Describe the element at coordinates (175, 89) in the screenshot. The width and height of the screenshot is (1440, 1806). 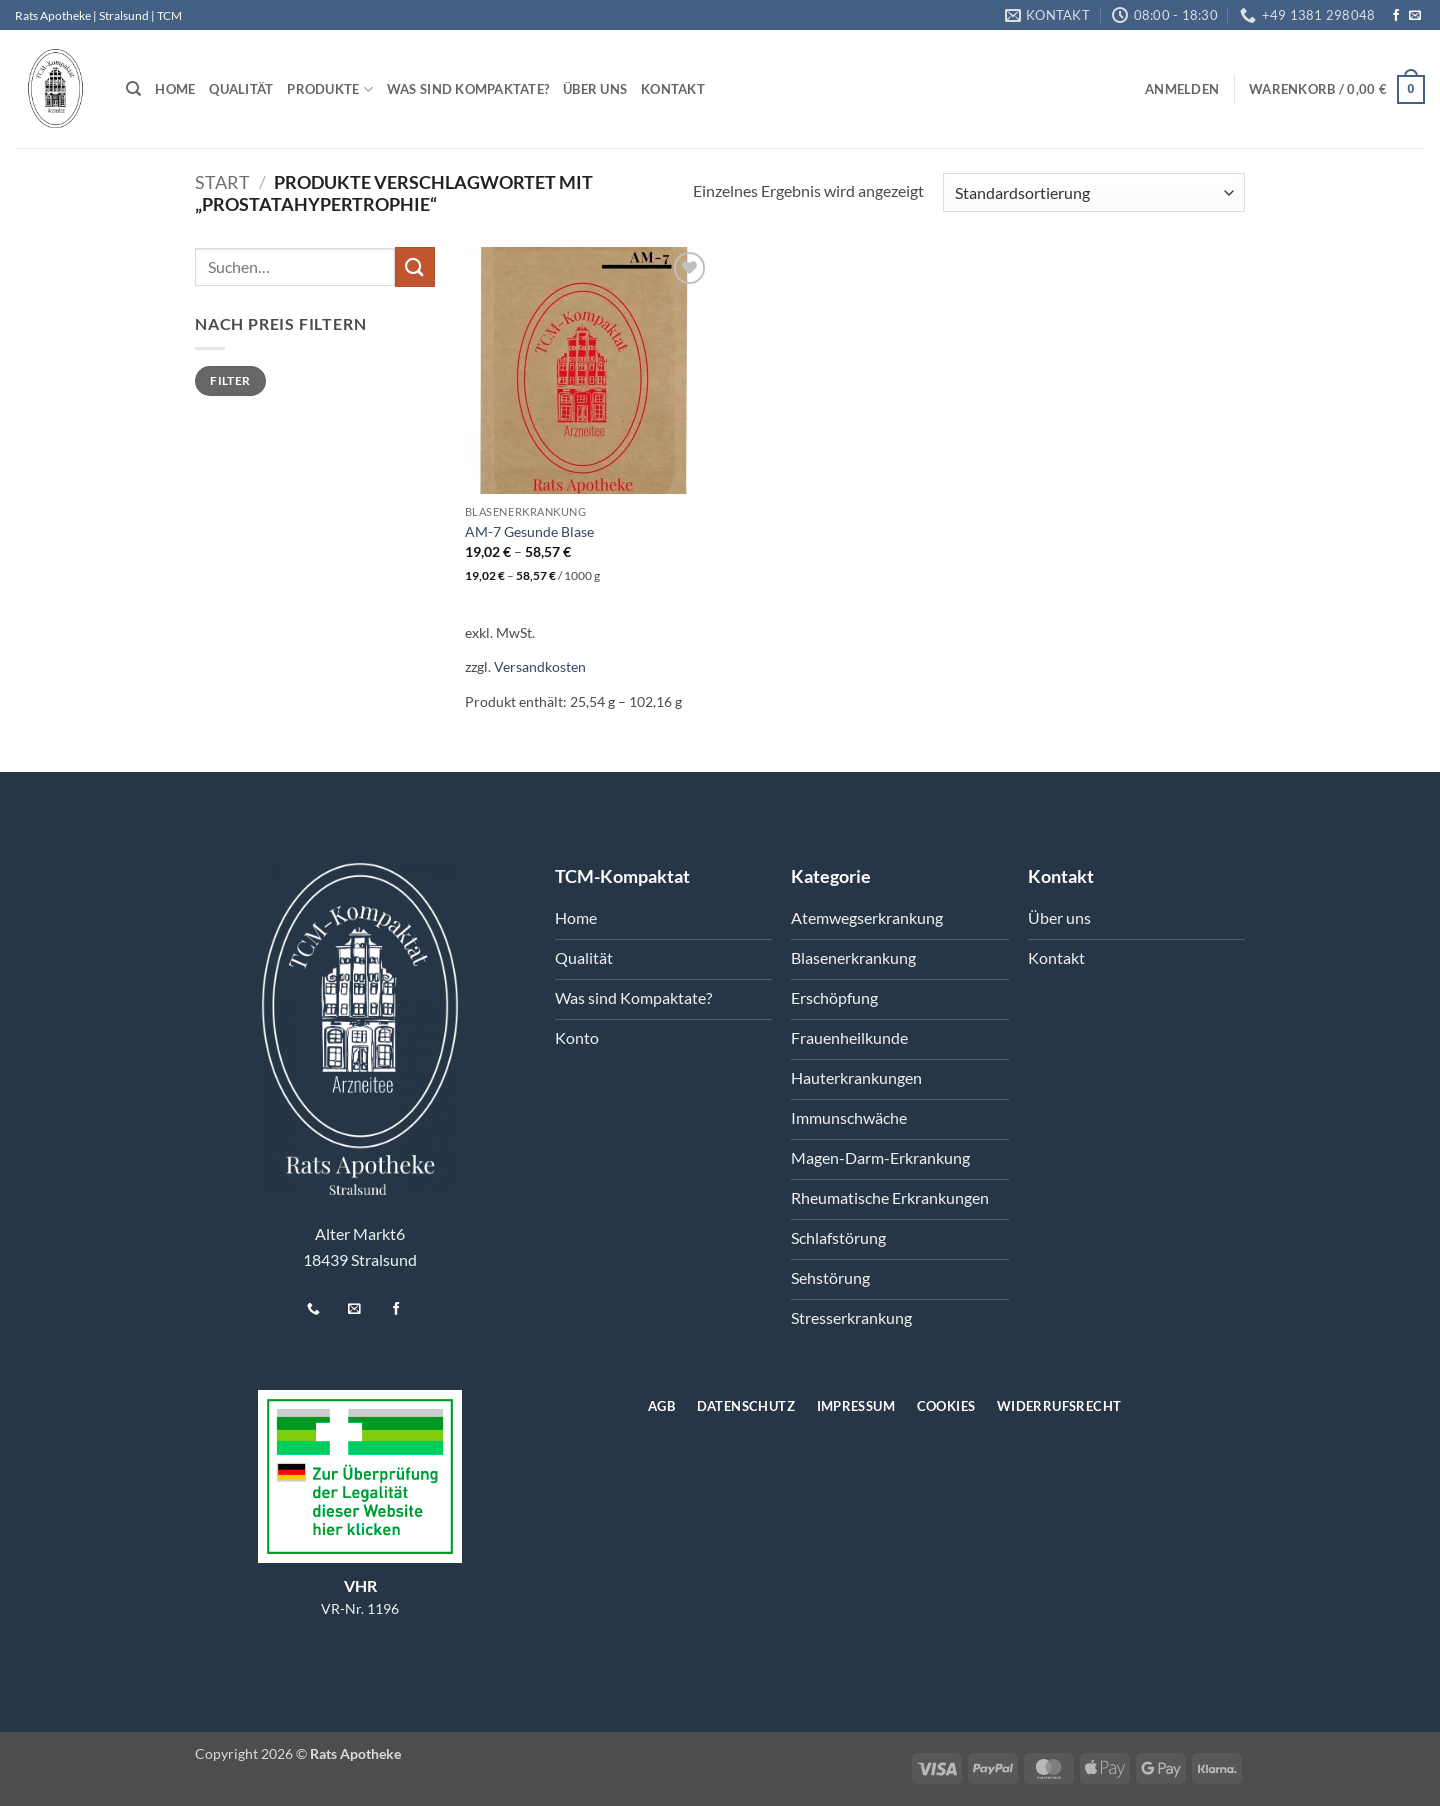
I see `Home` at that location.